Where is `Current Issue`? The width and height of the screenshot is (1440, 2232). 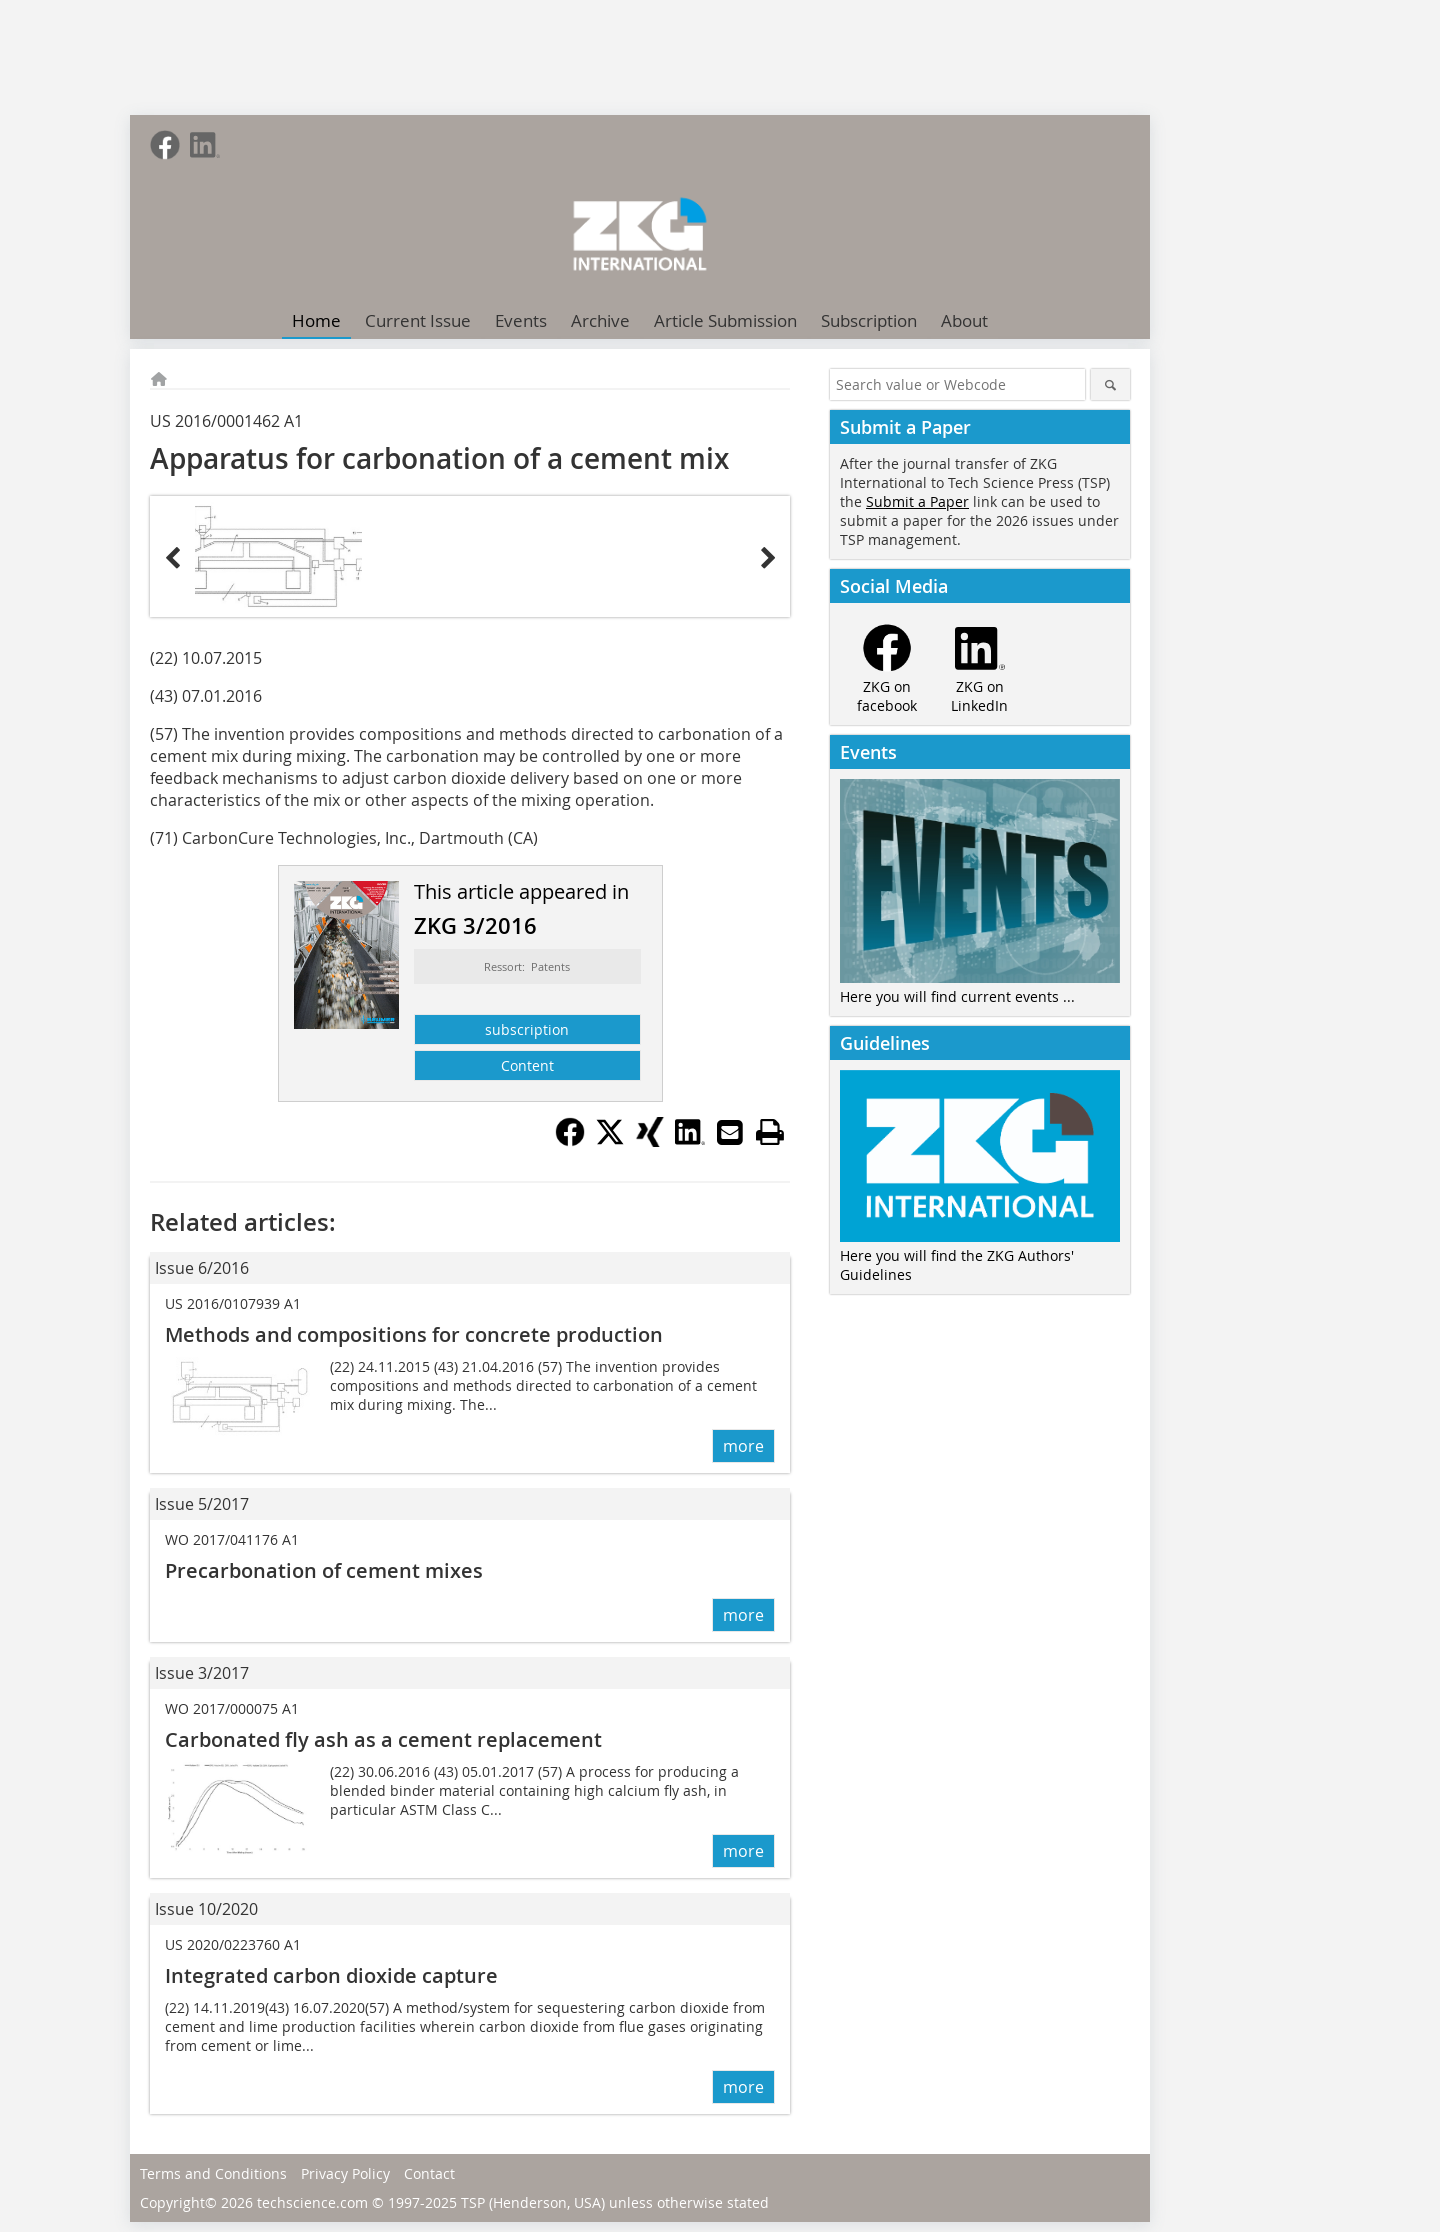 Current Issue is located at coordinates (418, 320).